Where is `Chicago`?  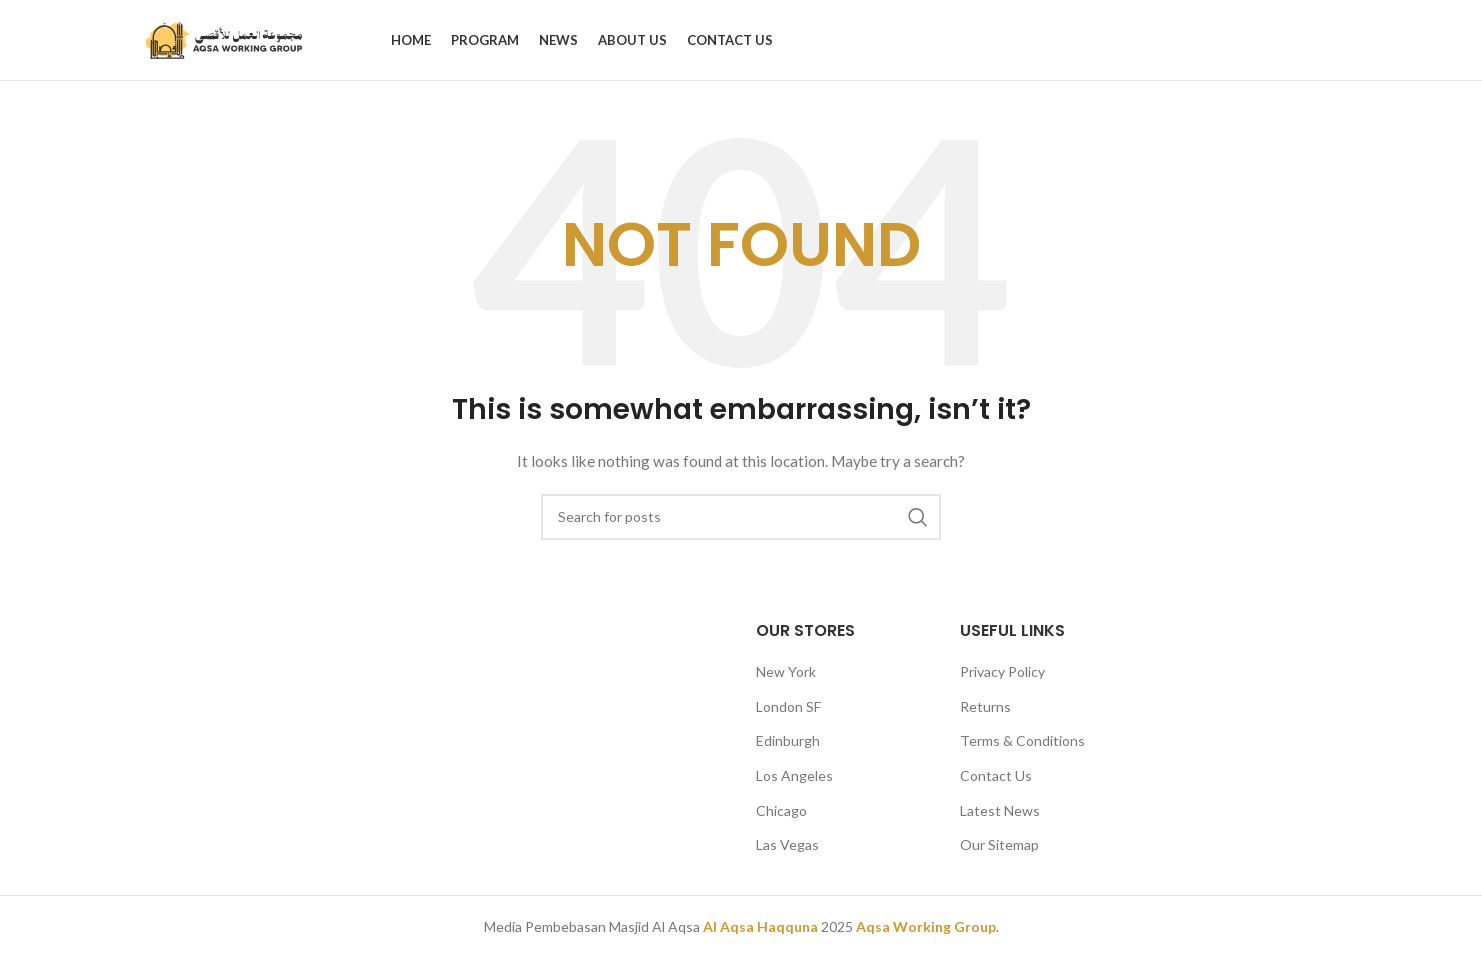 Chicago is located at coordinates (781, 810).